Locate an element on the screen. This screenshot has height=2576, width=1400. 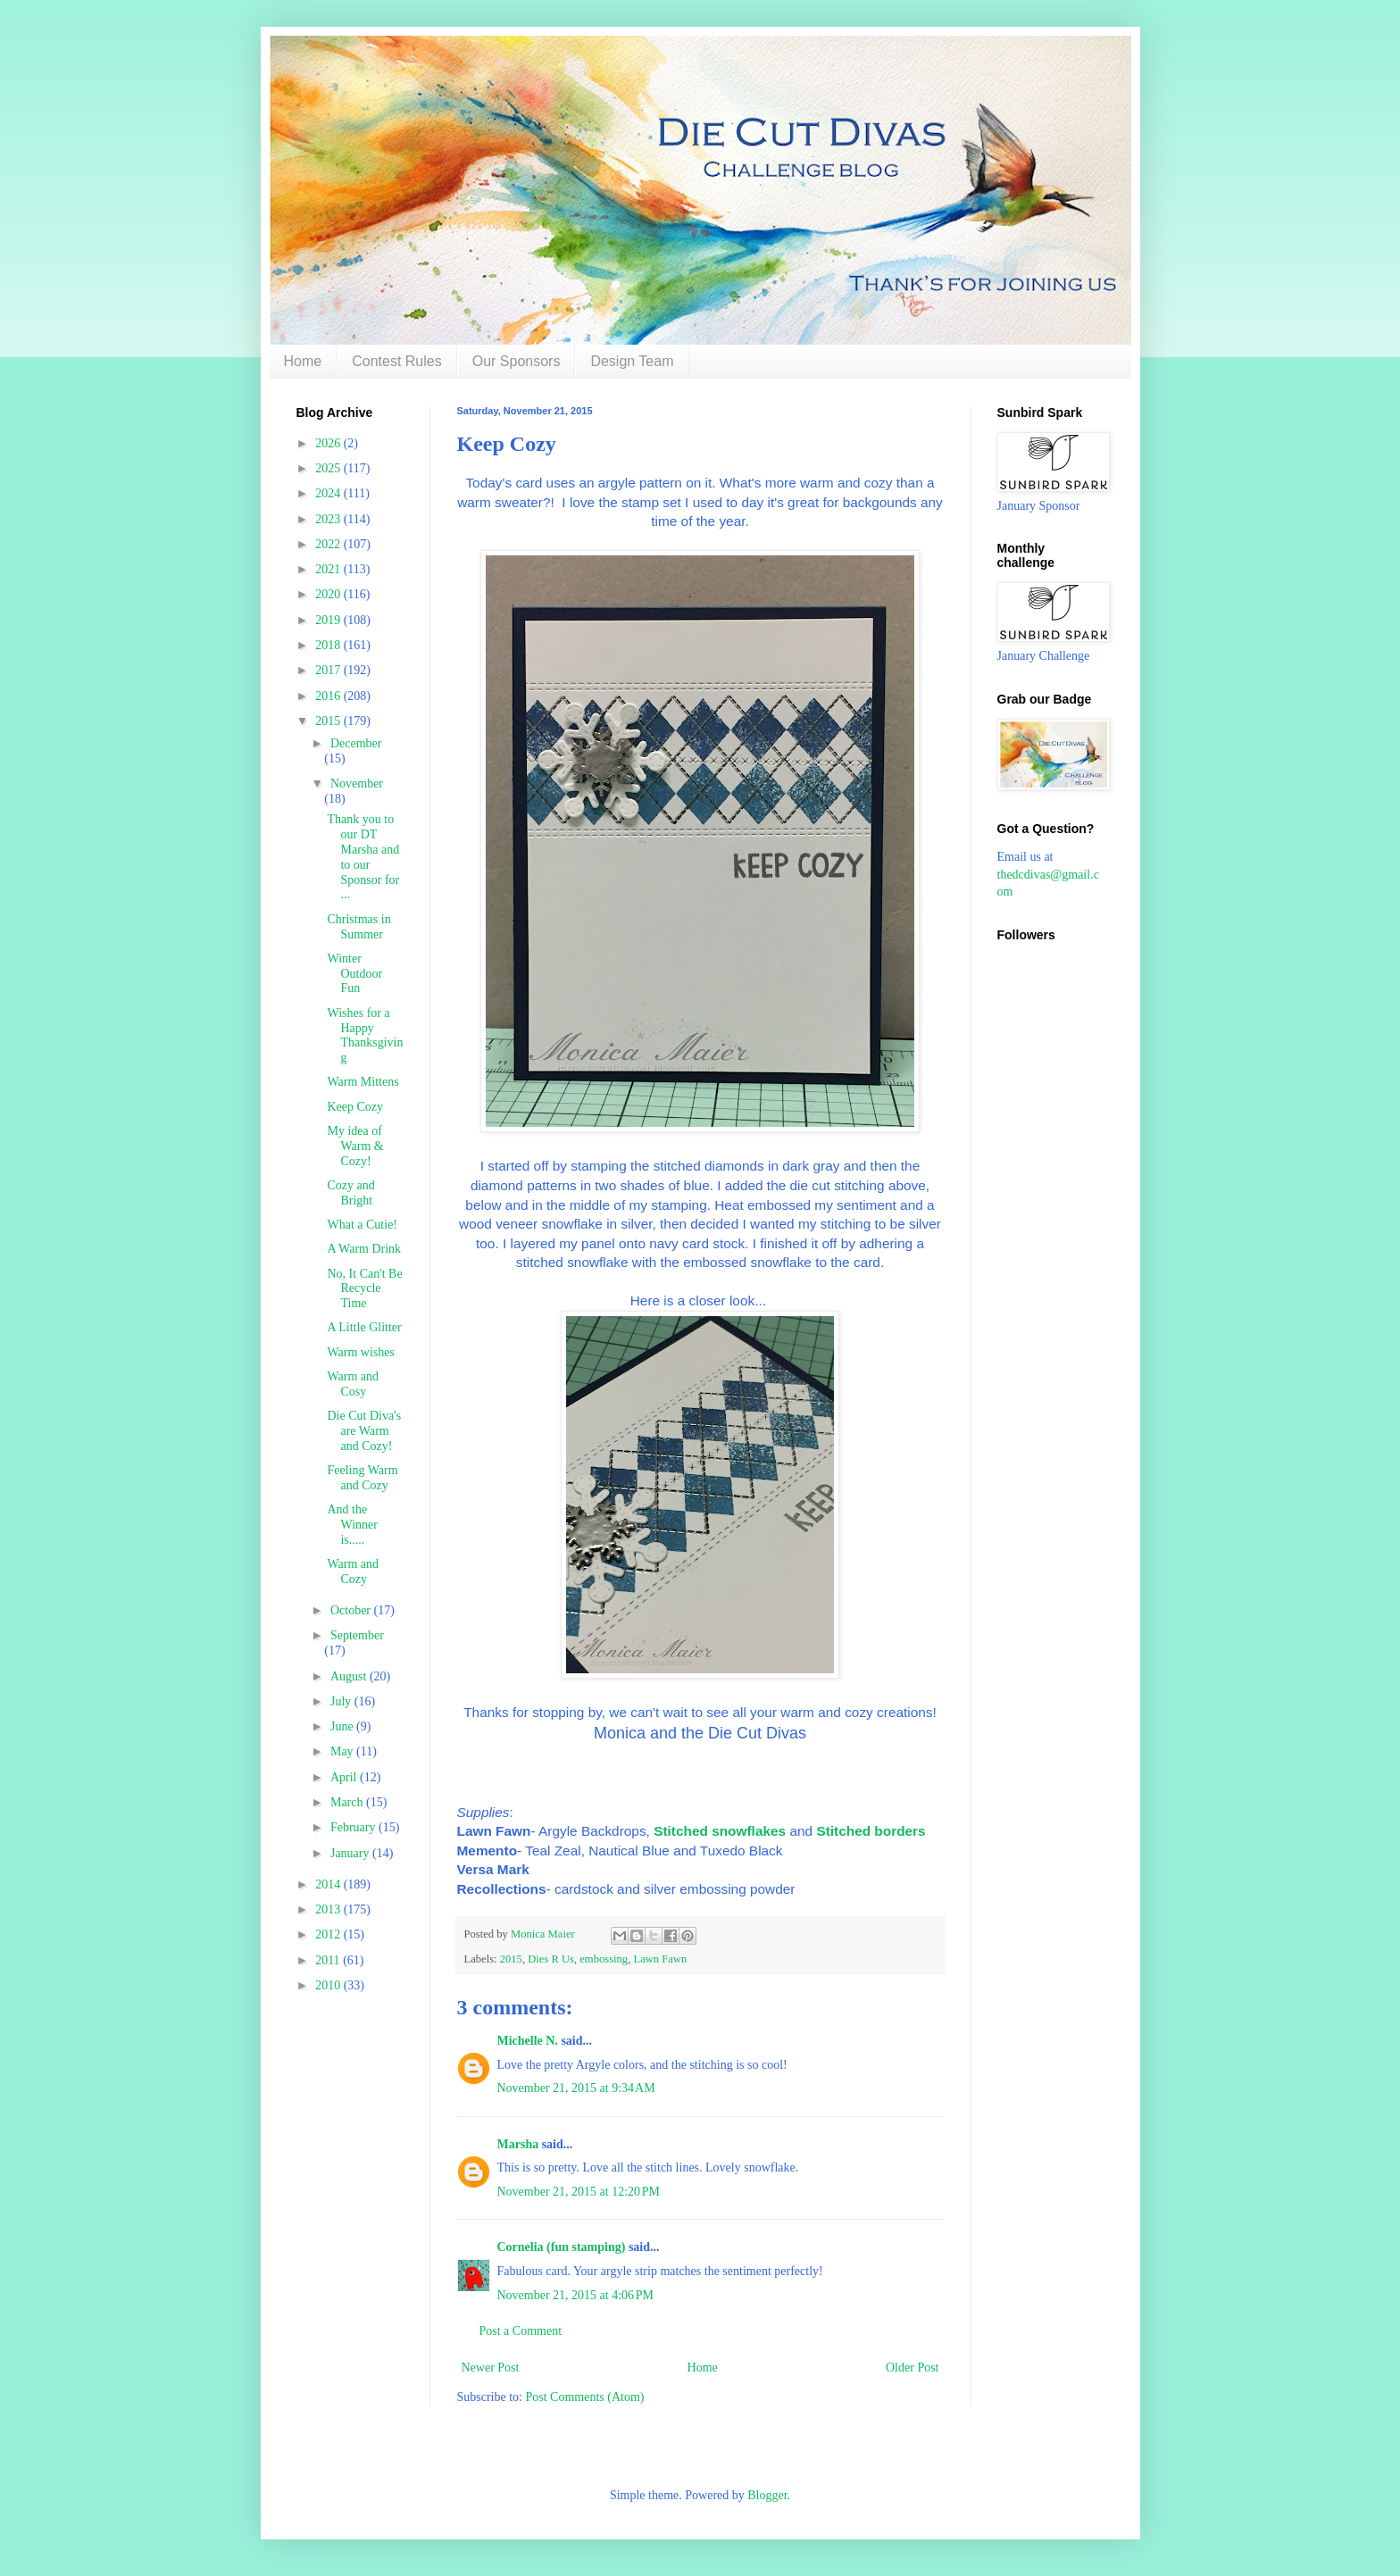
June is located at coordinates (343, 1726).